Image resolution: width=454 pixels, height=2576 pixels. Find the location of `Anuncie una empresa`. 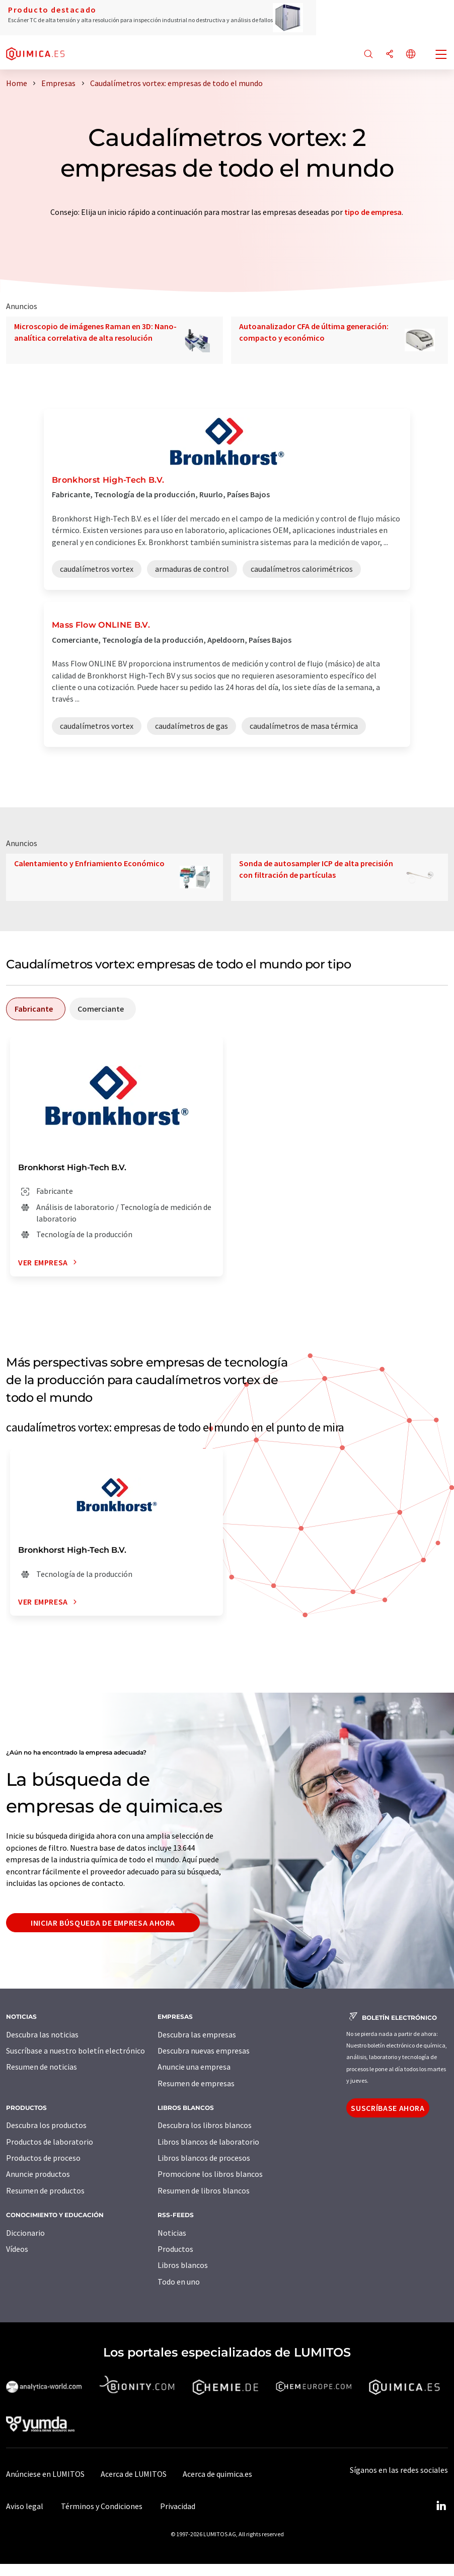

Anuncie una empresa is located at coordinates (194, 2067).